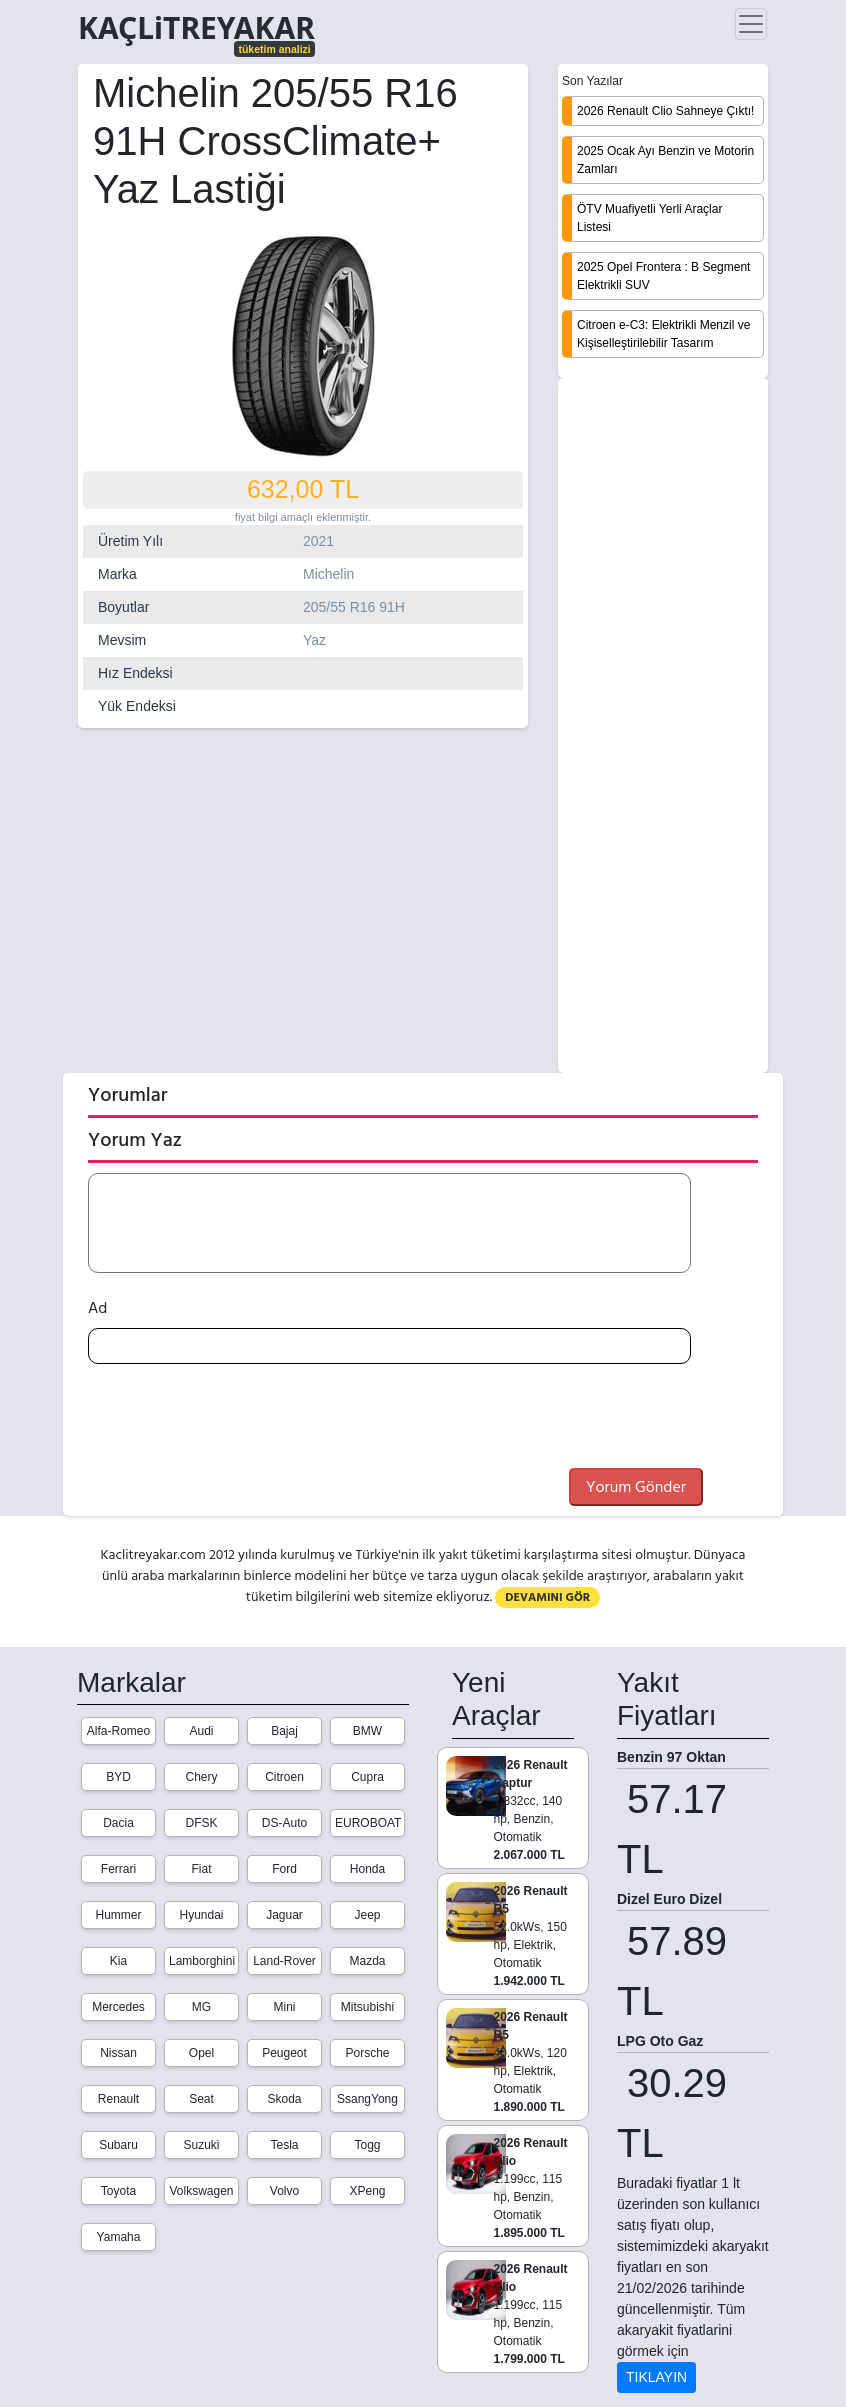 Image resolution: width=846 pixels, height=2407 pixels. What do you see at coordinates (240, 1419) in the screenshot?
I see `[presentation]` at bounding box center [240, 1419].